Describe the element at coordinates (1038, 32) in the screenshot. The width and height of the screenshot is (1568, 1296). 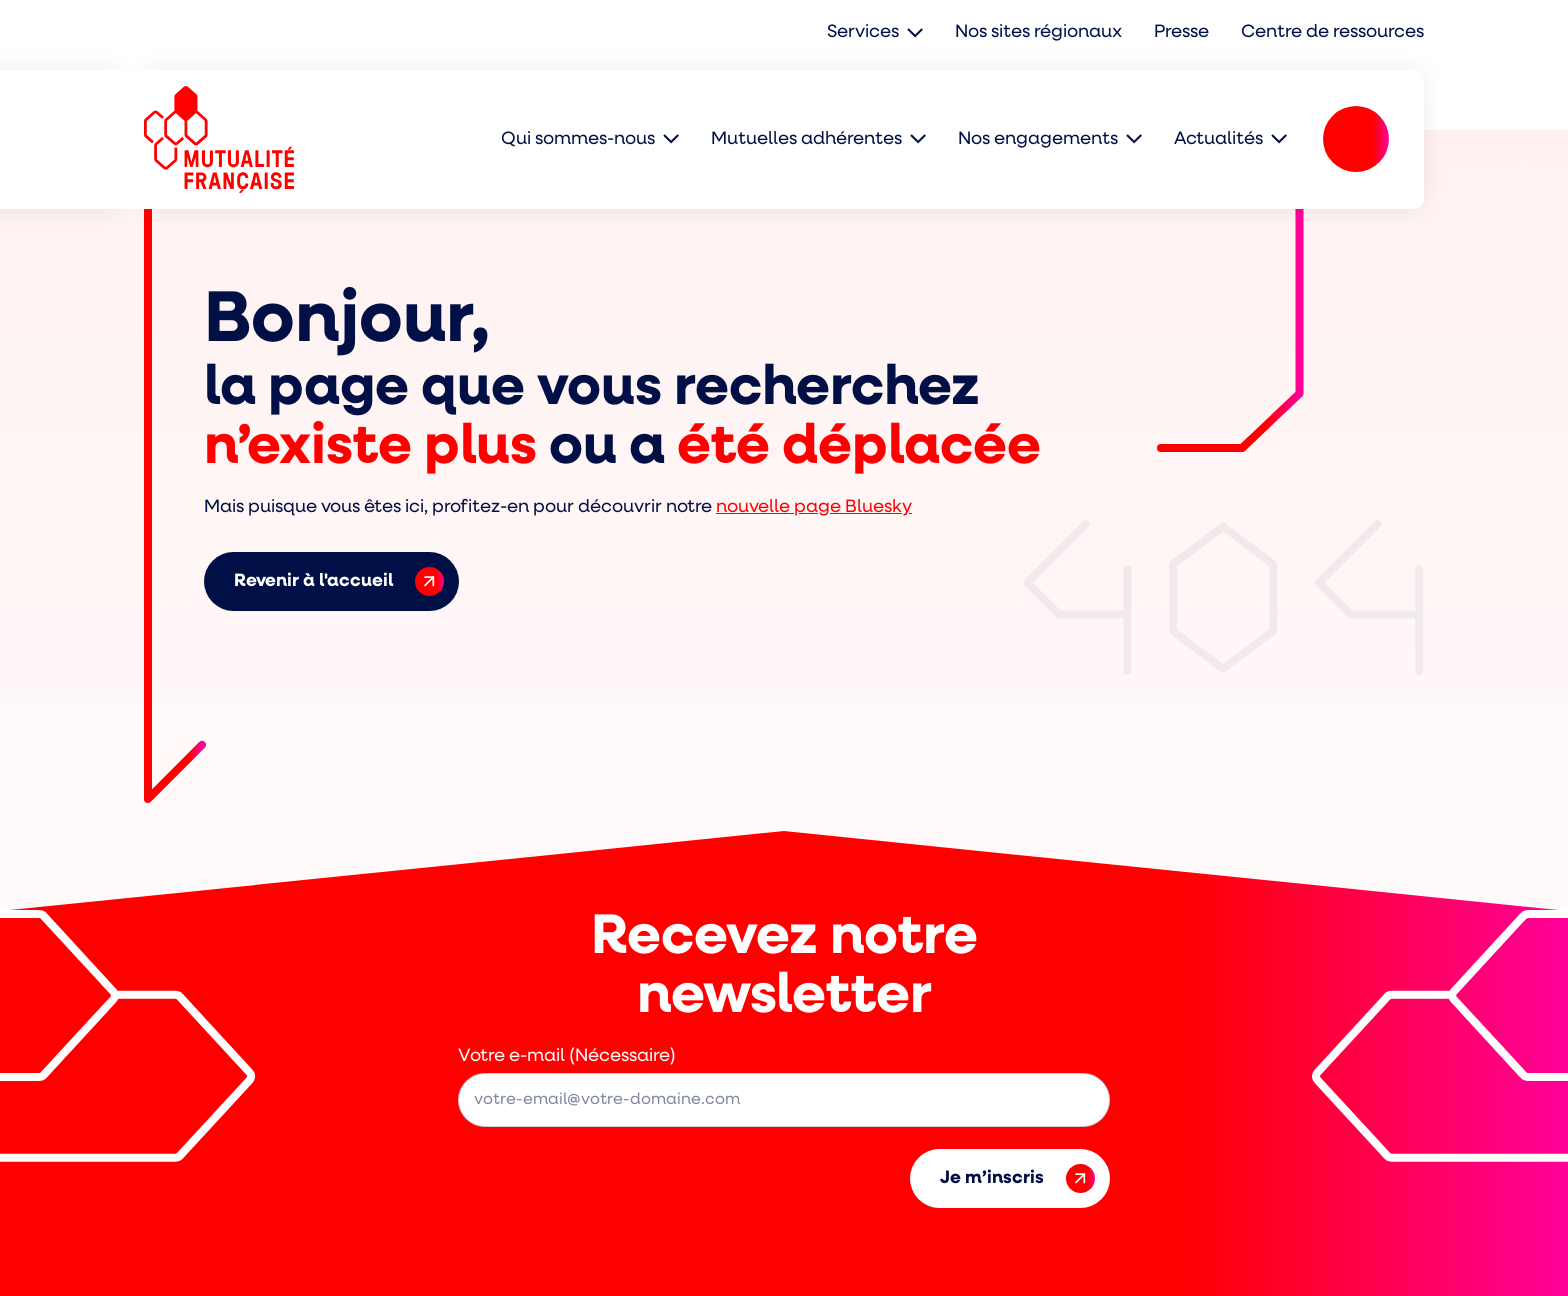
I see `Nos sites régionaux` at that location.